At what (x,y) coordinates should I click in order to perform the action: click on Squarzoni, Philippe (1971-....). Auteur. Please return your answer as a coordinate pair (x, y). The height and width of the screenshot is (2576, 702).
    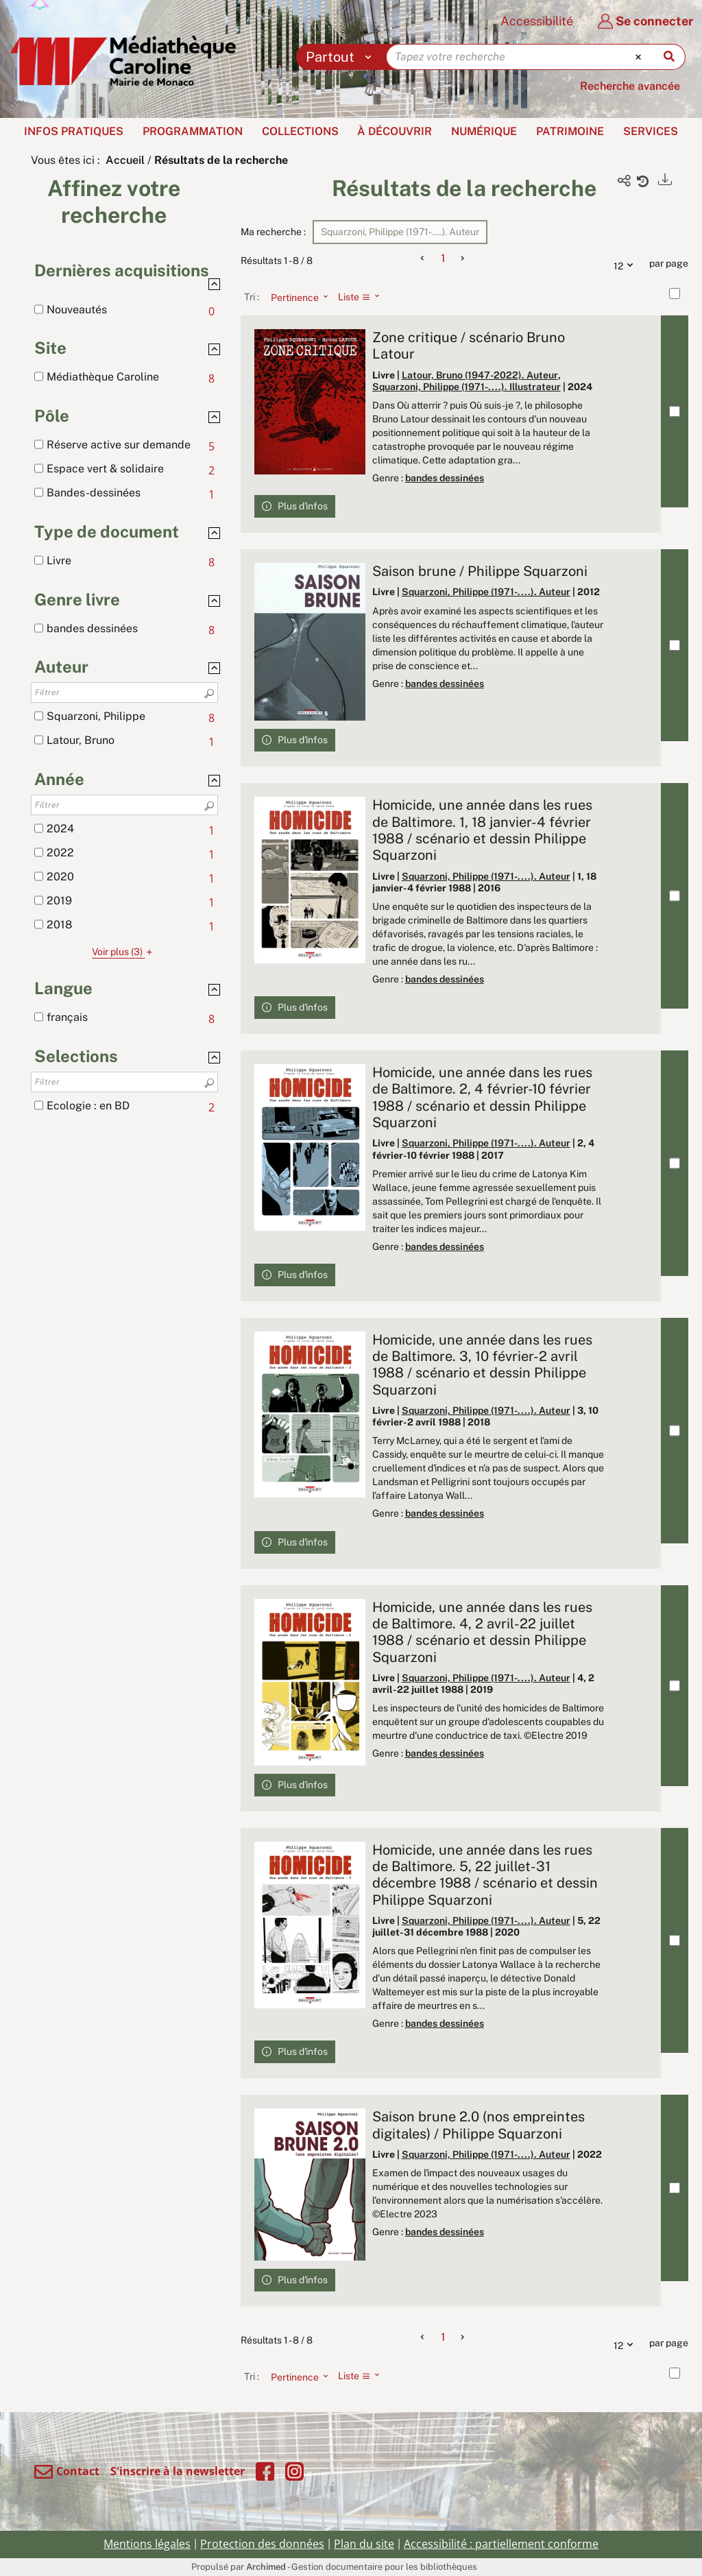
    Looking at the image, I should click on (486, 591).